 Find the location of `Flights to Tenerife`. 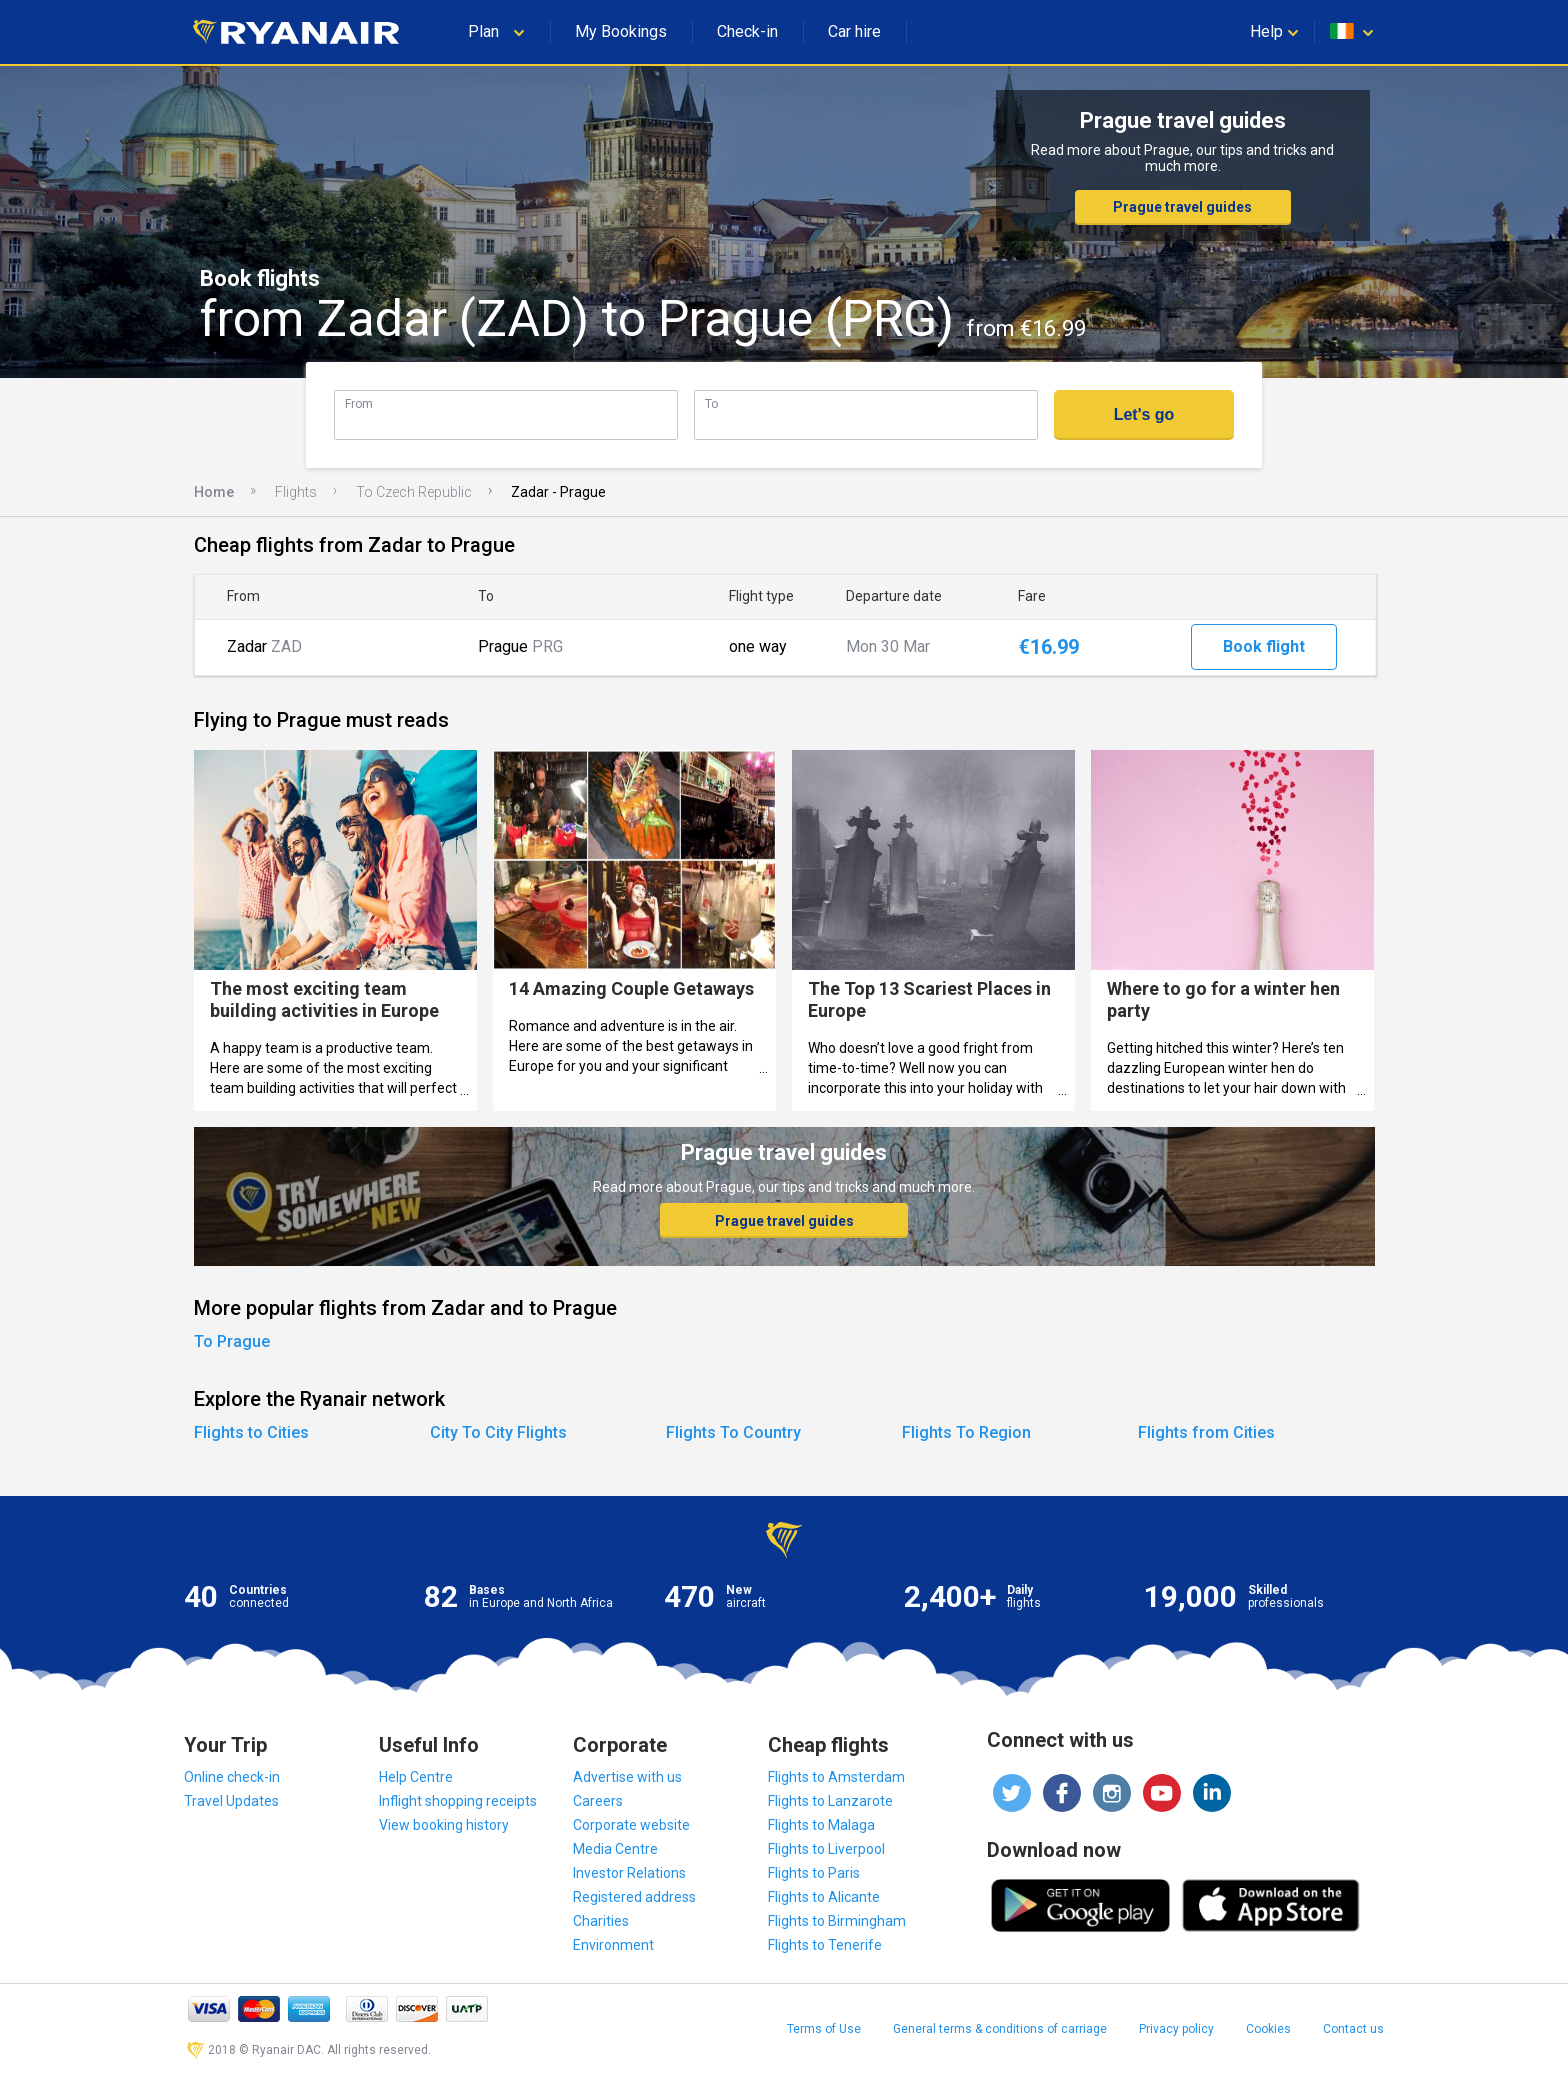

Flights to Tenerife is located at coordinates (825, 1945).